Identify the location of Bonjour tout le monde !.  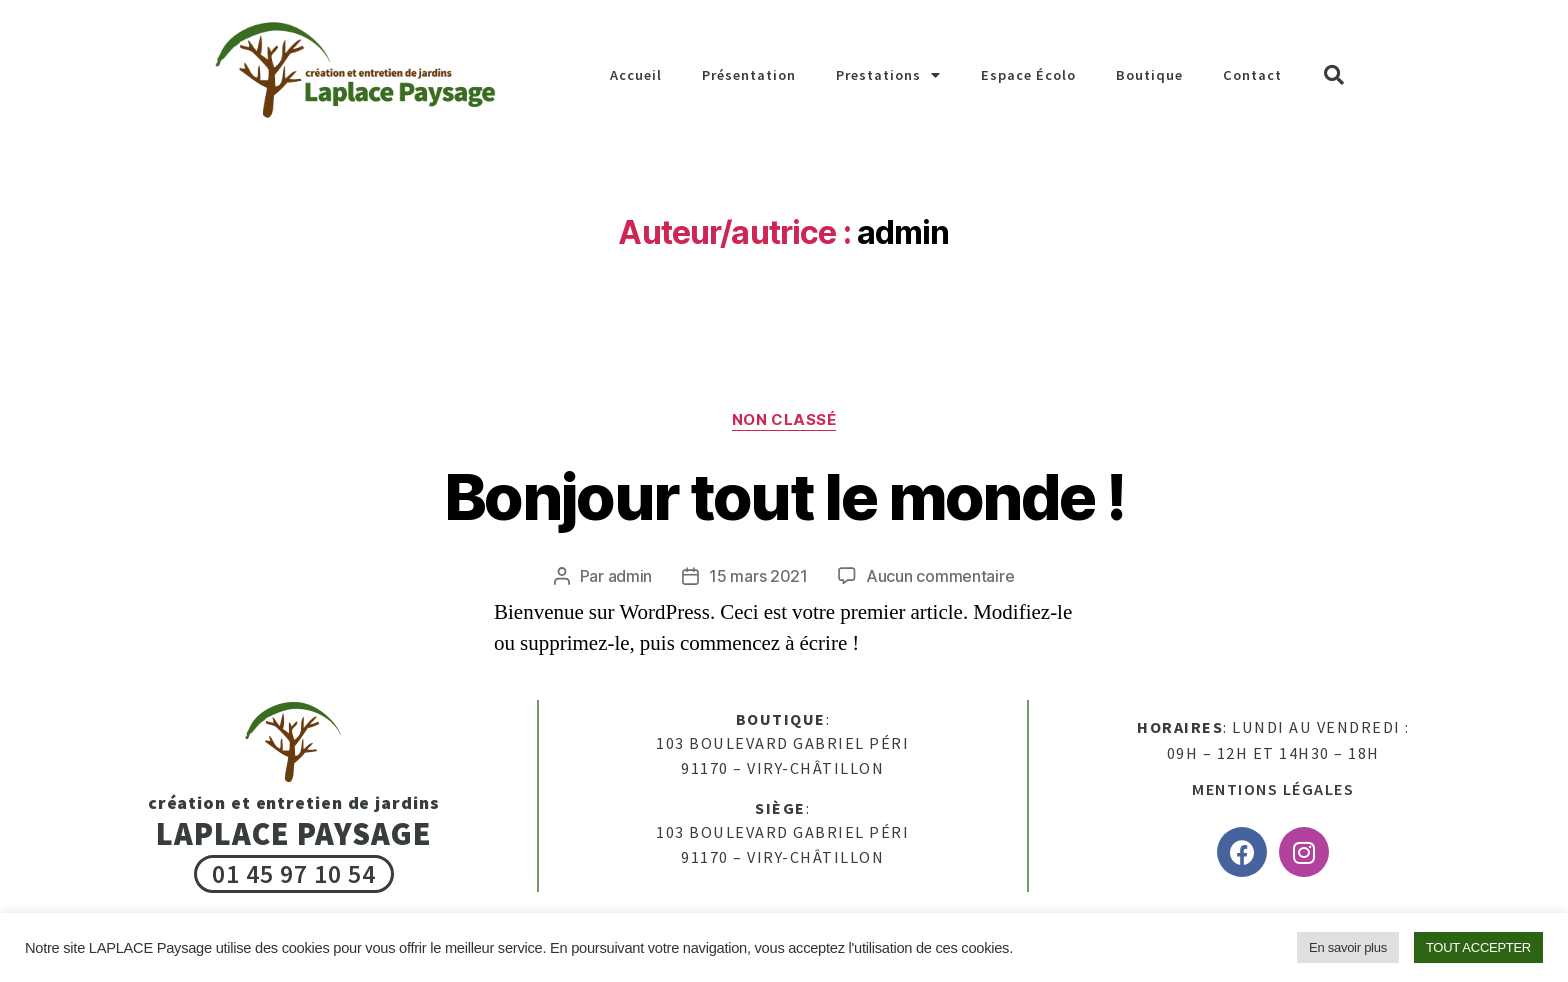
(784, 496).